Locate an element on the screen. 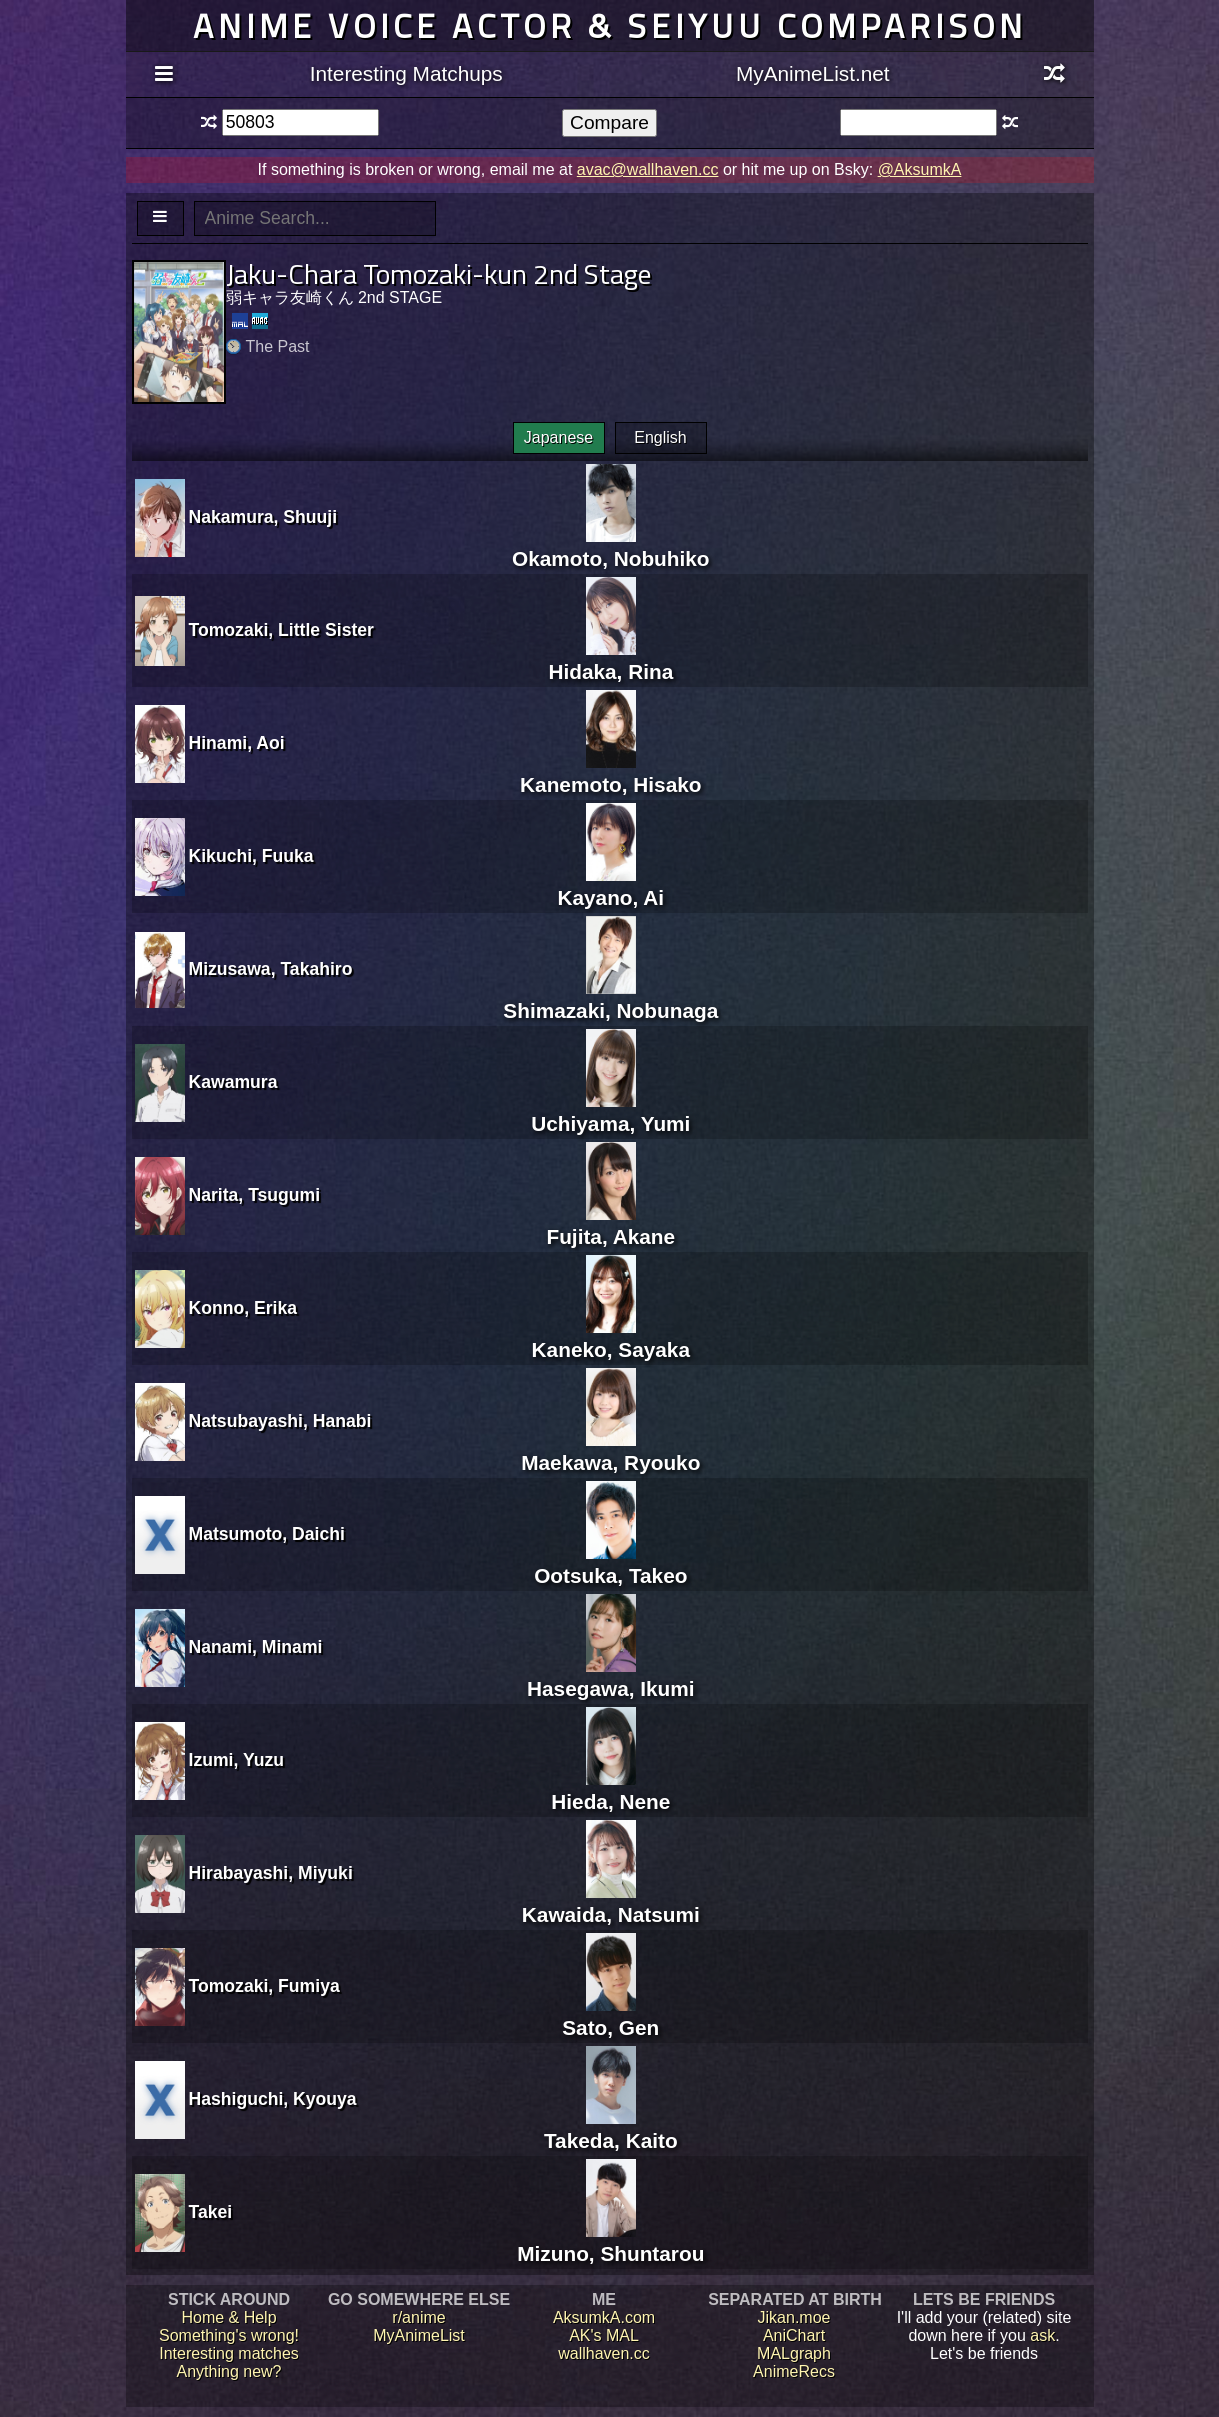  Something's wrong! is located at coordinates (229, 2335).